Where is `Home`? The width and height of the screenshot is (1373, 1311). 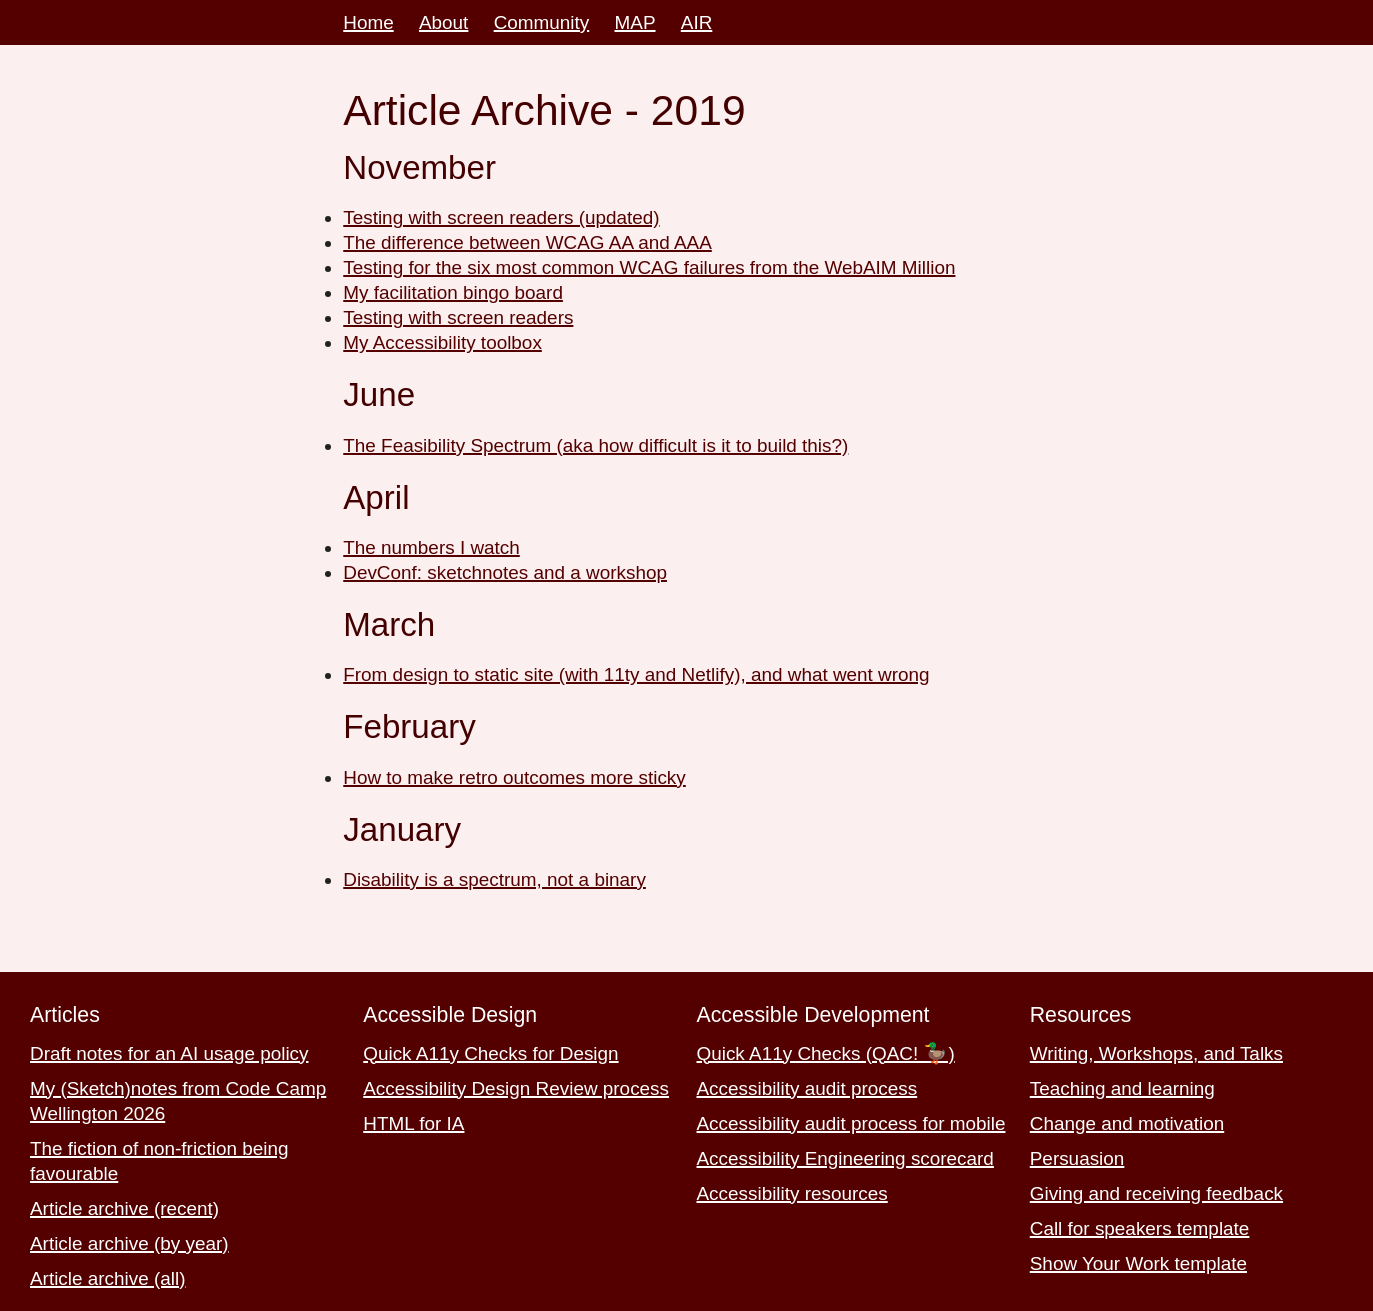 Home is located at coordinates (368, 22).